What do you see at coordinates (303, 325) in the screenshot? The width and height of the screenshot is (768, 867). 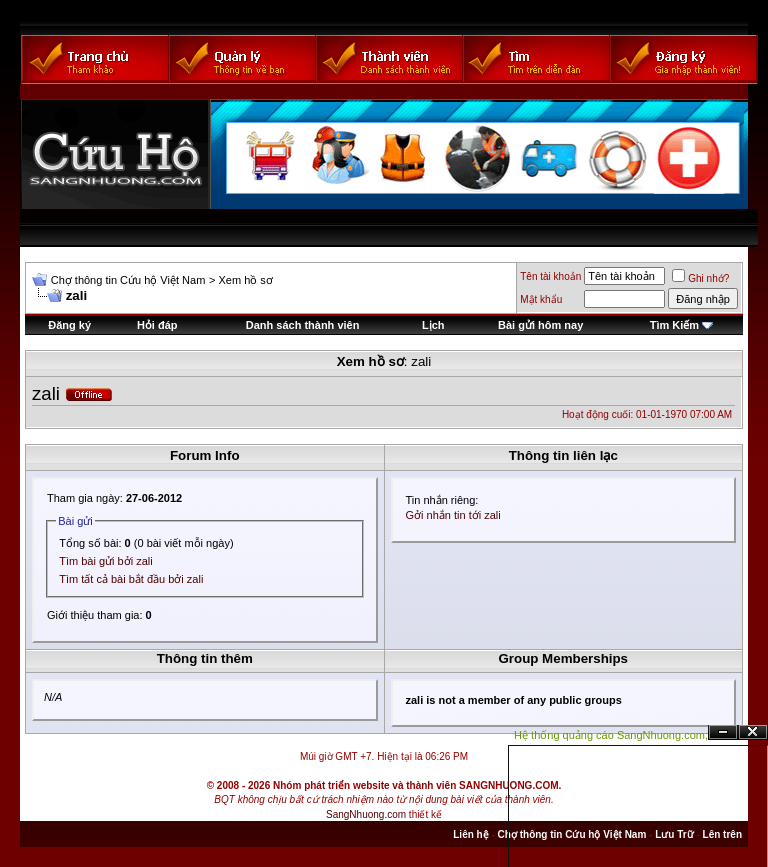 I see `Danh sách thành viên` at bounding box center [303, 325].